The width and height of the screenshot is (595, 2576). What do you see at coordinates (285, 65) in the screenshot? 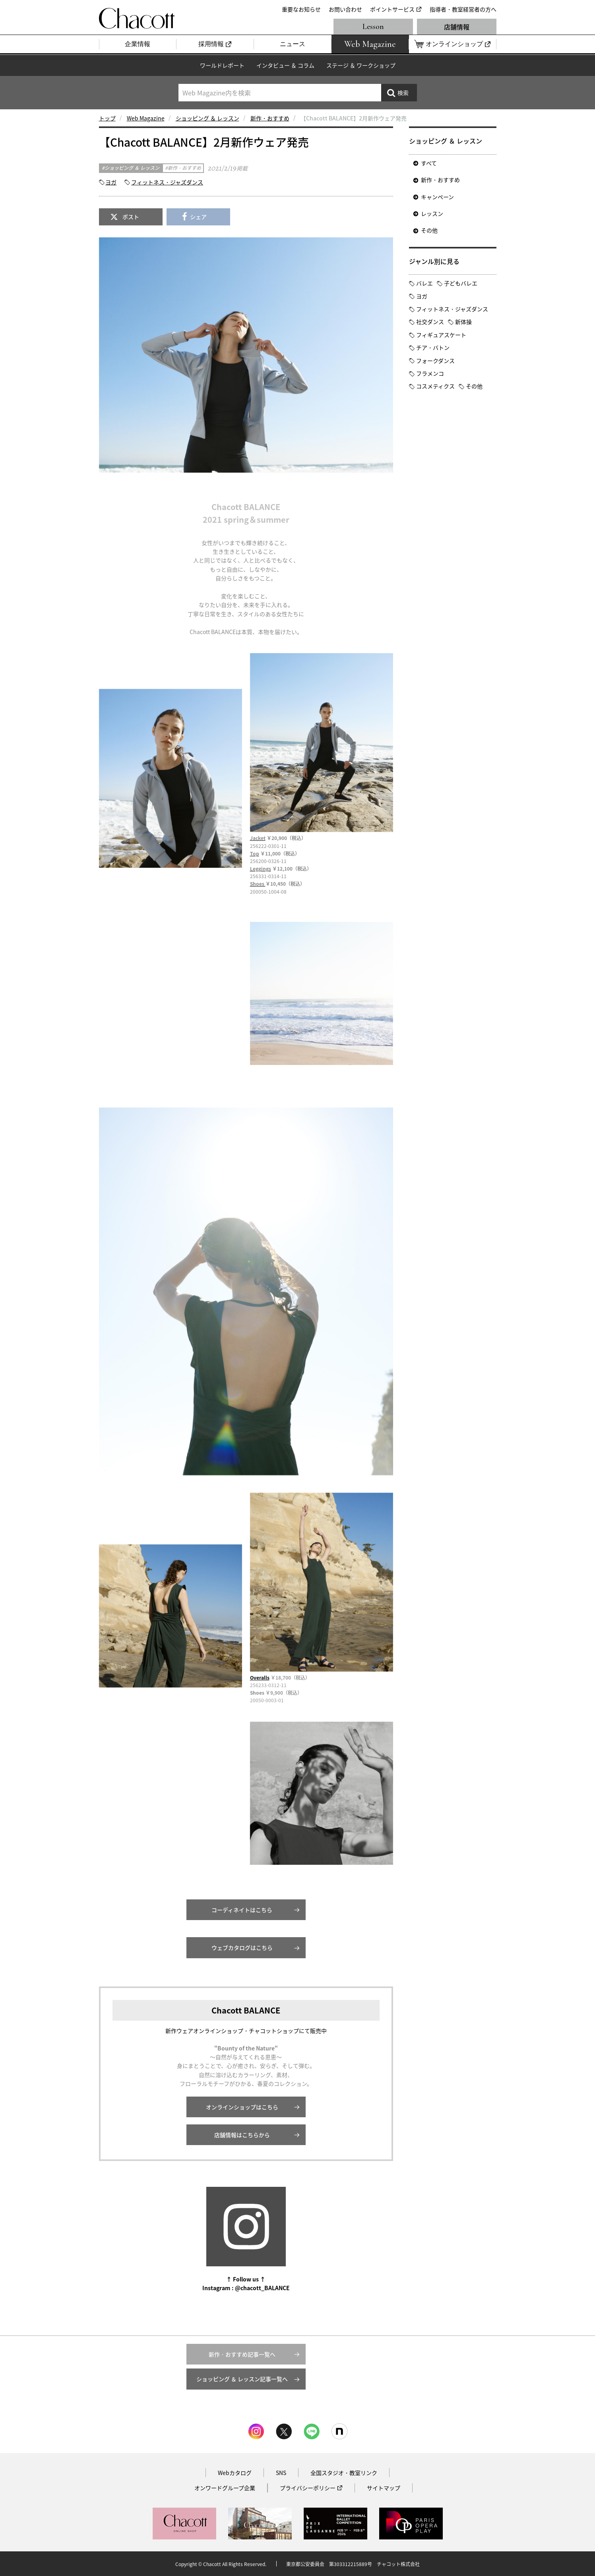
I see `インタビュー ＆ コラム` at bounding box center [285, 65].